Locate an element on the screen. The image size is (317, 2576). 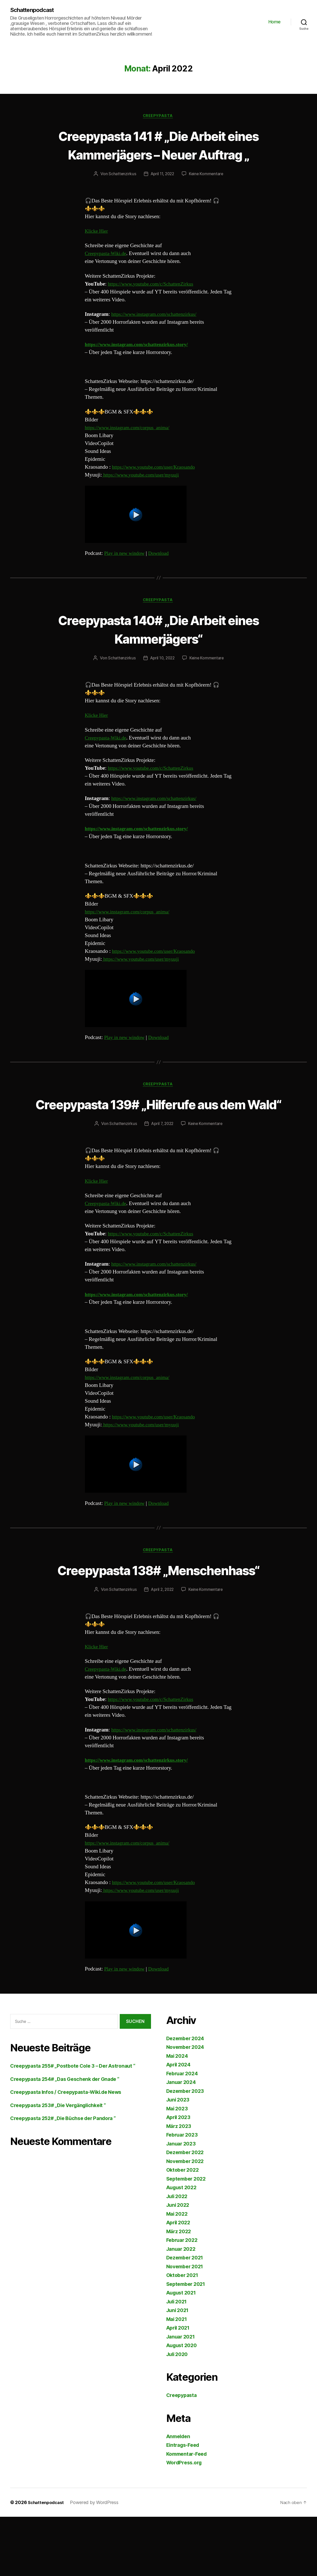
Juni 2021 is located at coordinates (178, 2369).